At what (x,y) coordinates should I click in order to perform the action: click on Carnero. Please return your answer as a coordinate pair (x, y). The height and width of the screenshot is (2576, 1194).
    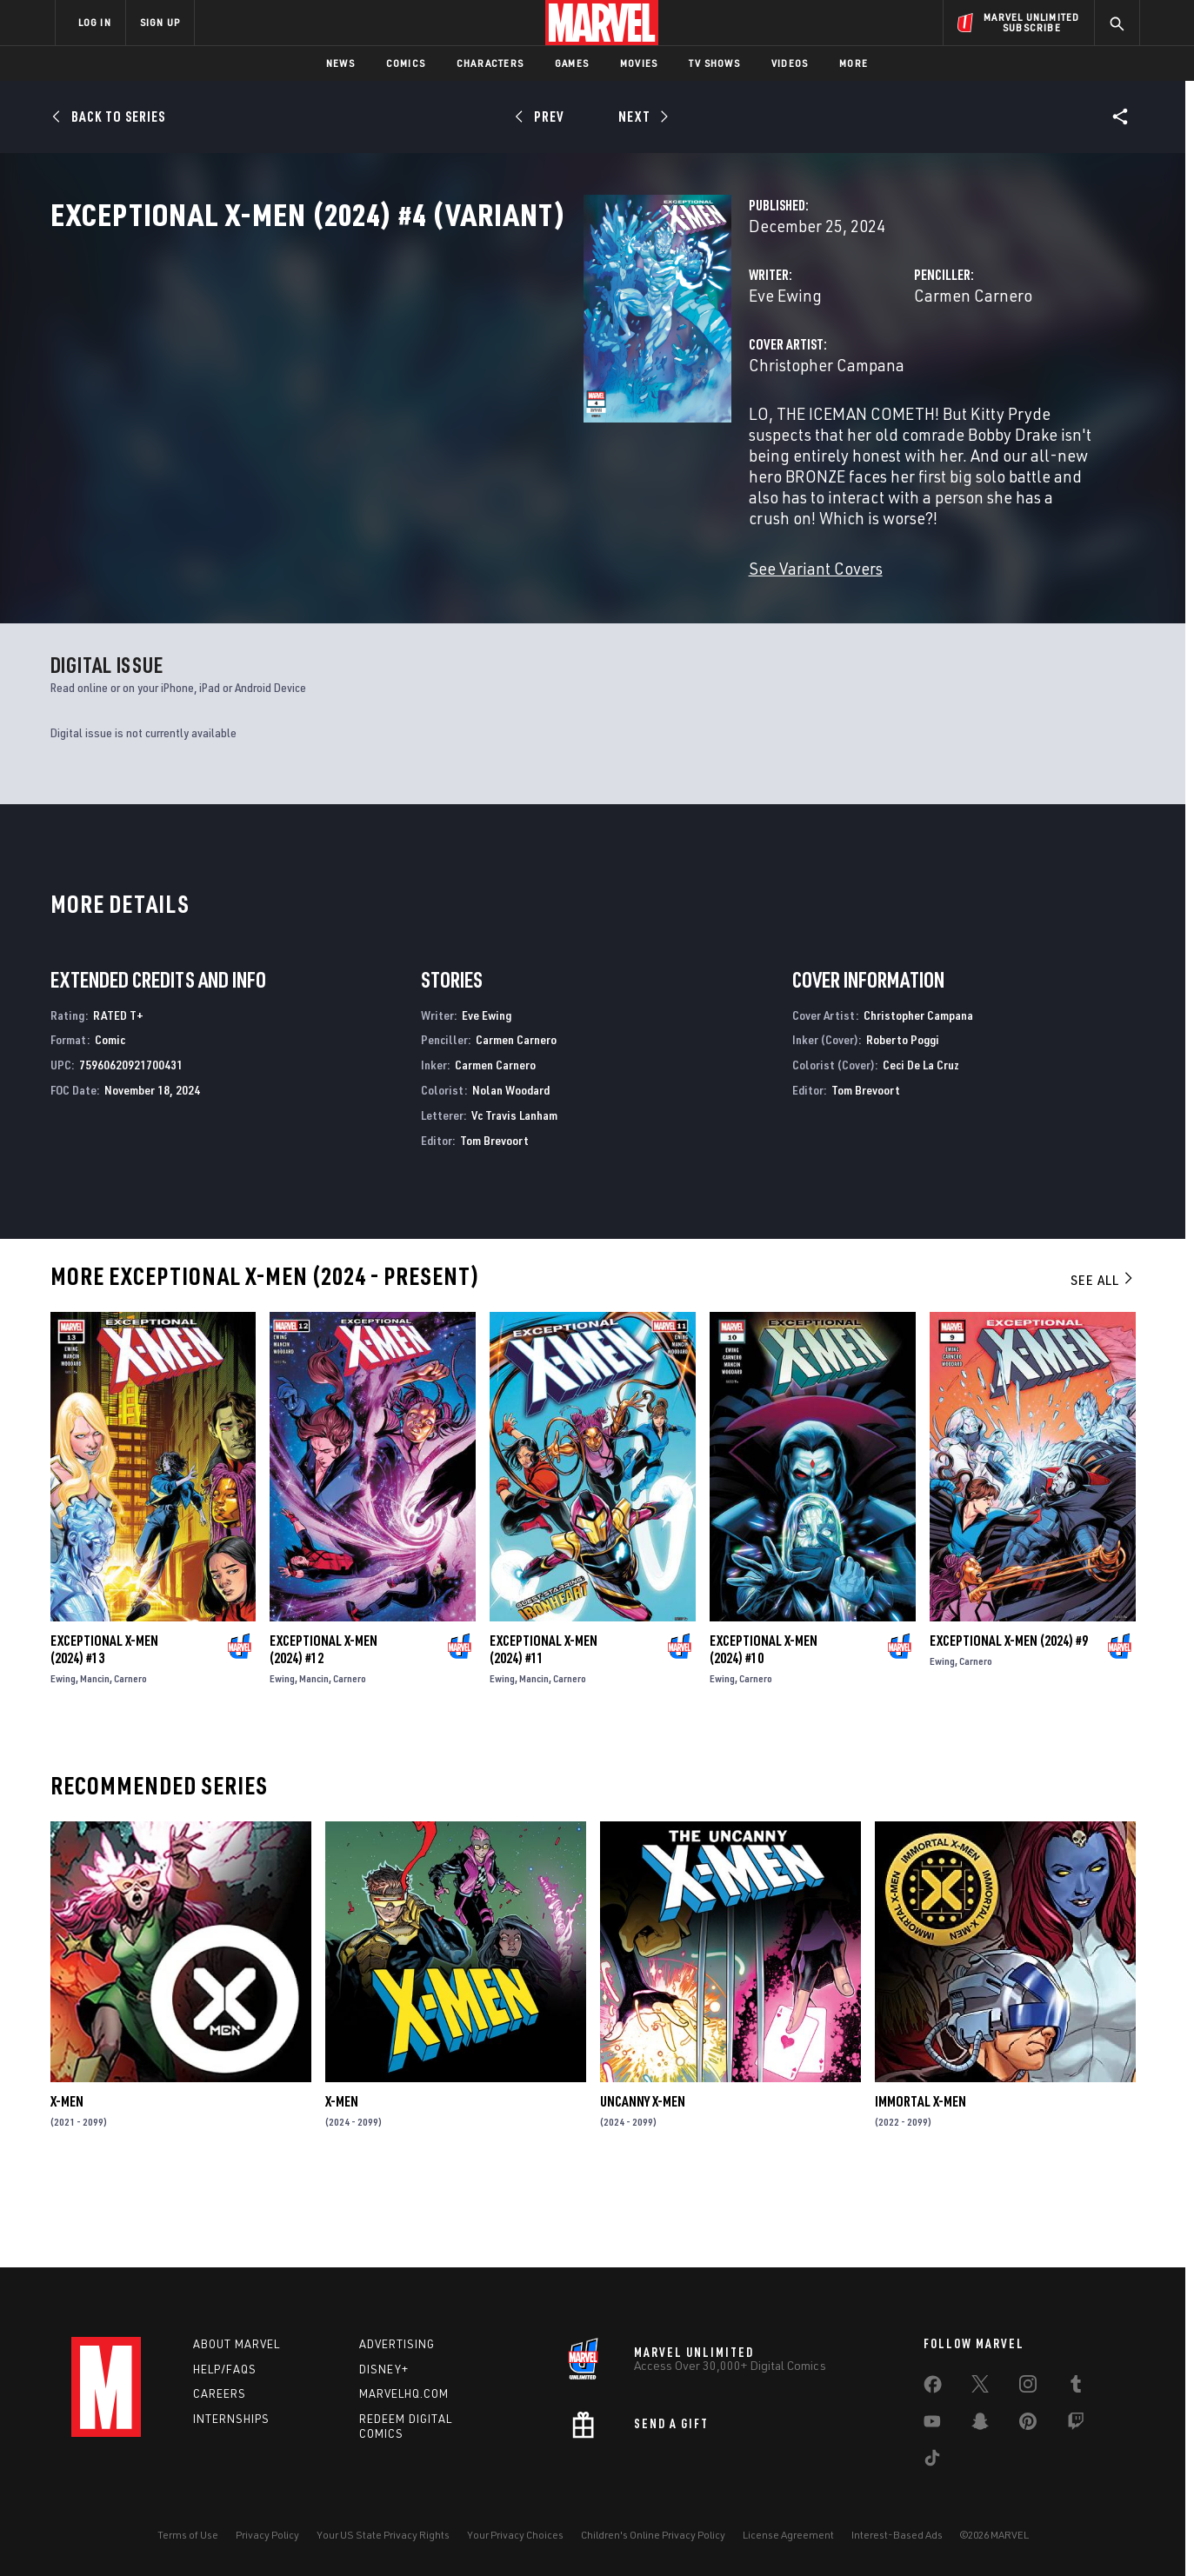
    Looking at the image, I should click on (130, 1760).